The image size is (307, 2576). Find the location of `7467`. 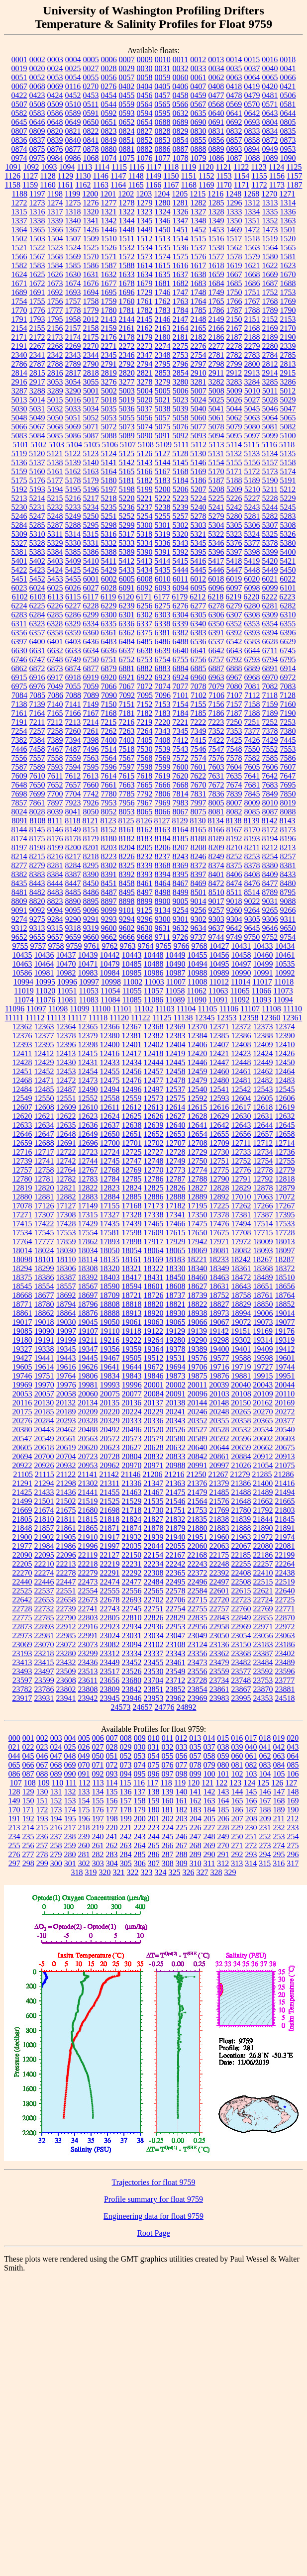

7467 is located at coordinates (55, 749).